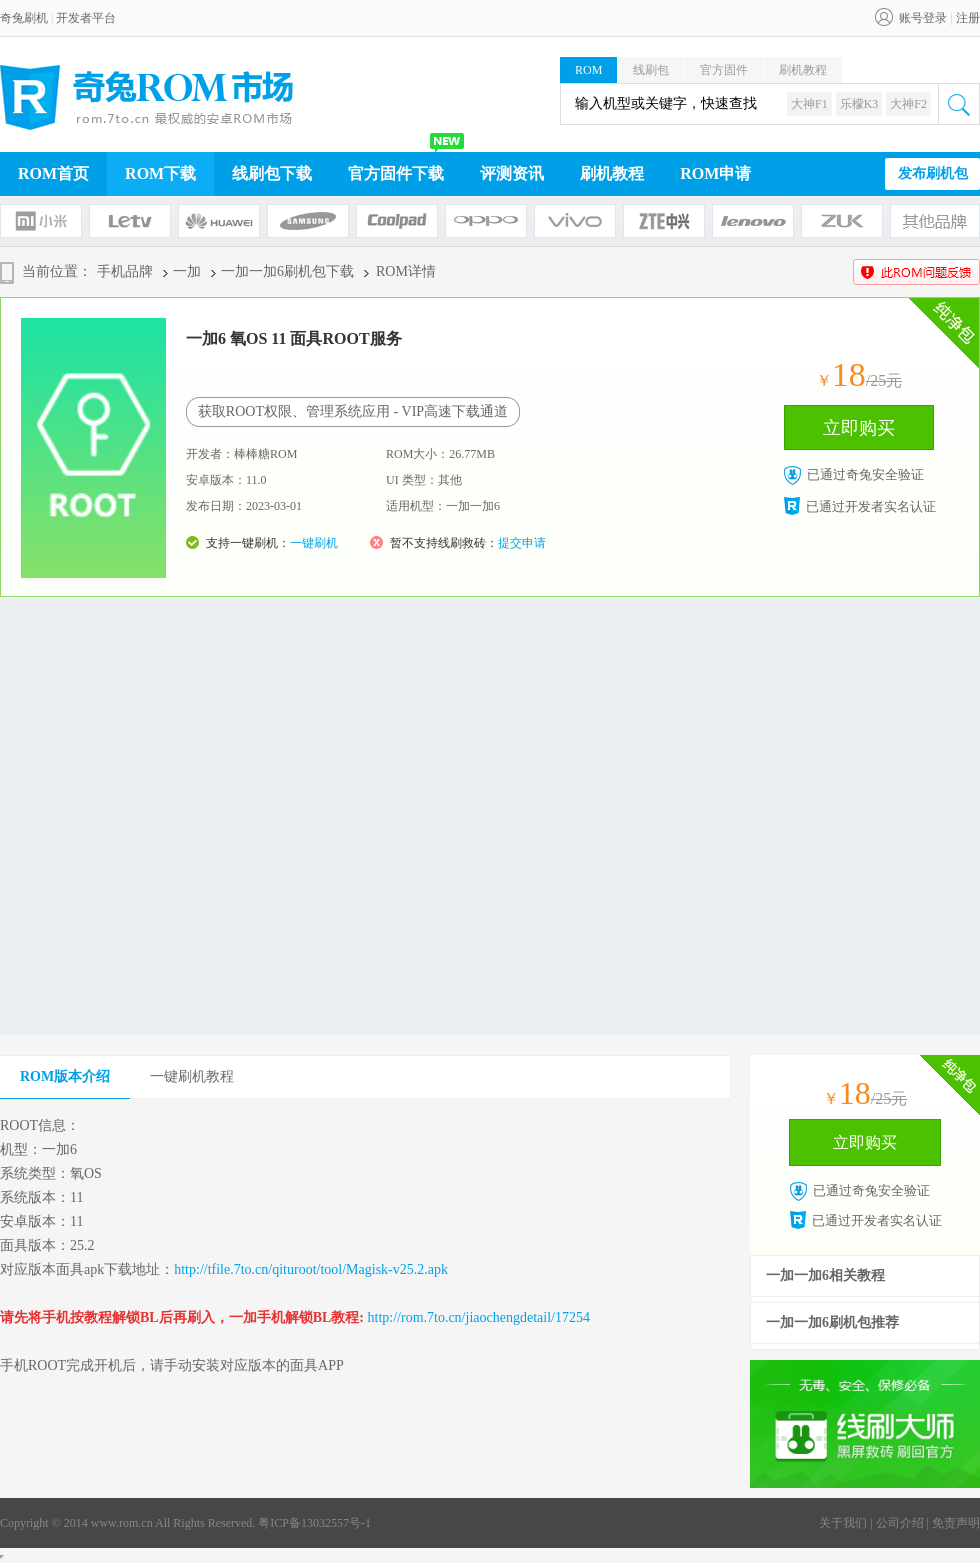  I want to click on 一加, so click(187, 271).